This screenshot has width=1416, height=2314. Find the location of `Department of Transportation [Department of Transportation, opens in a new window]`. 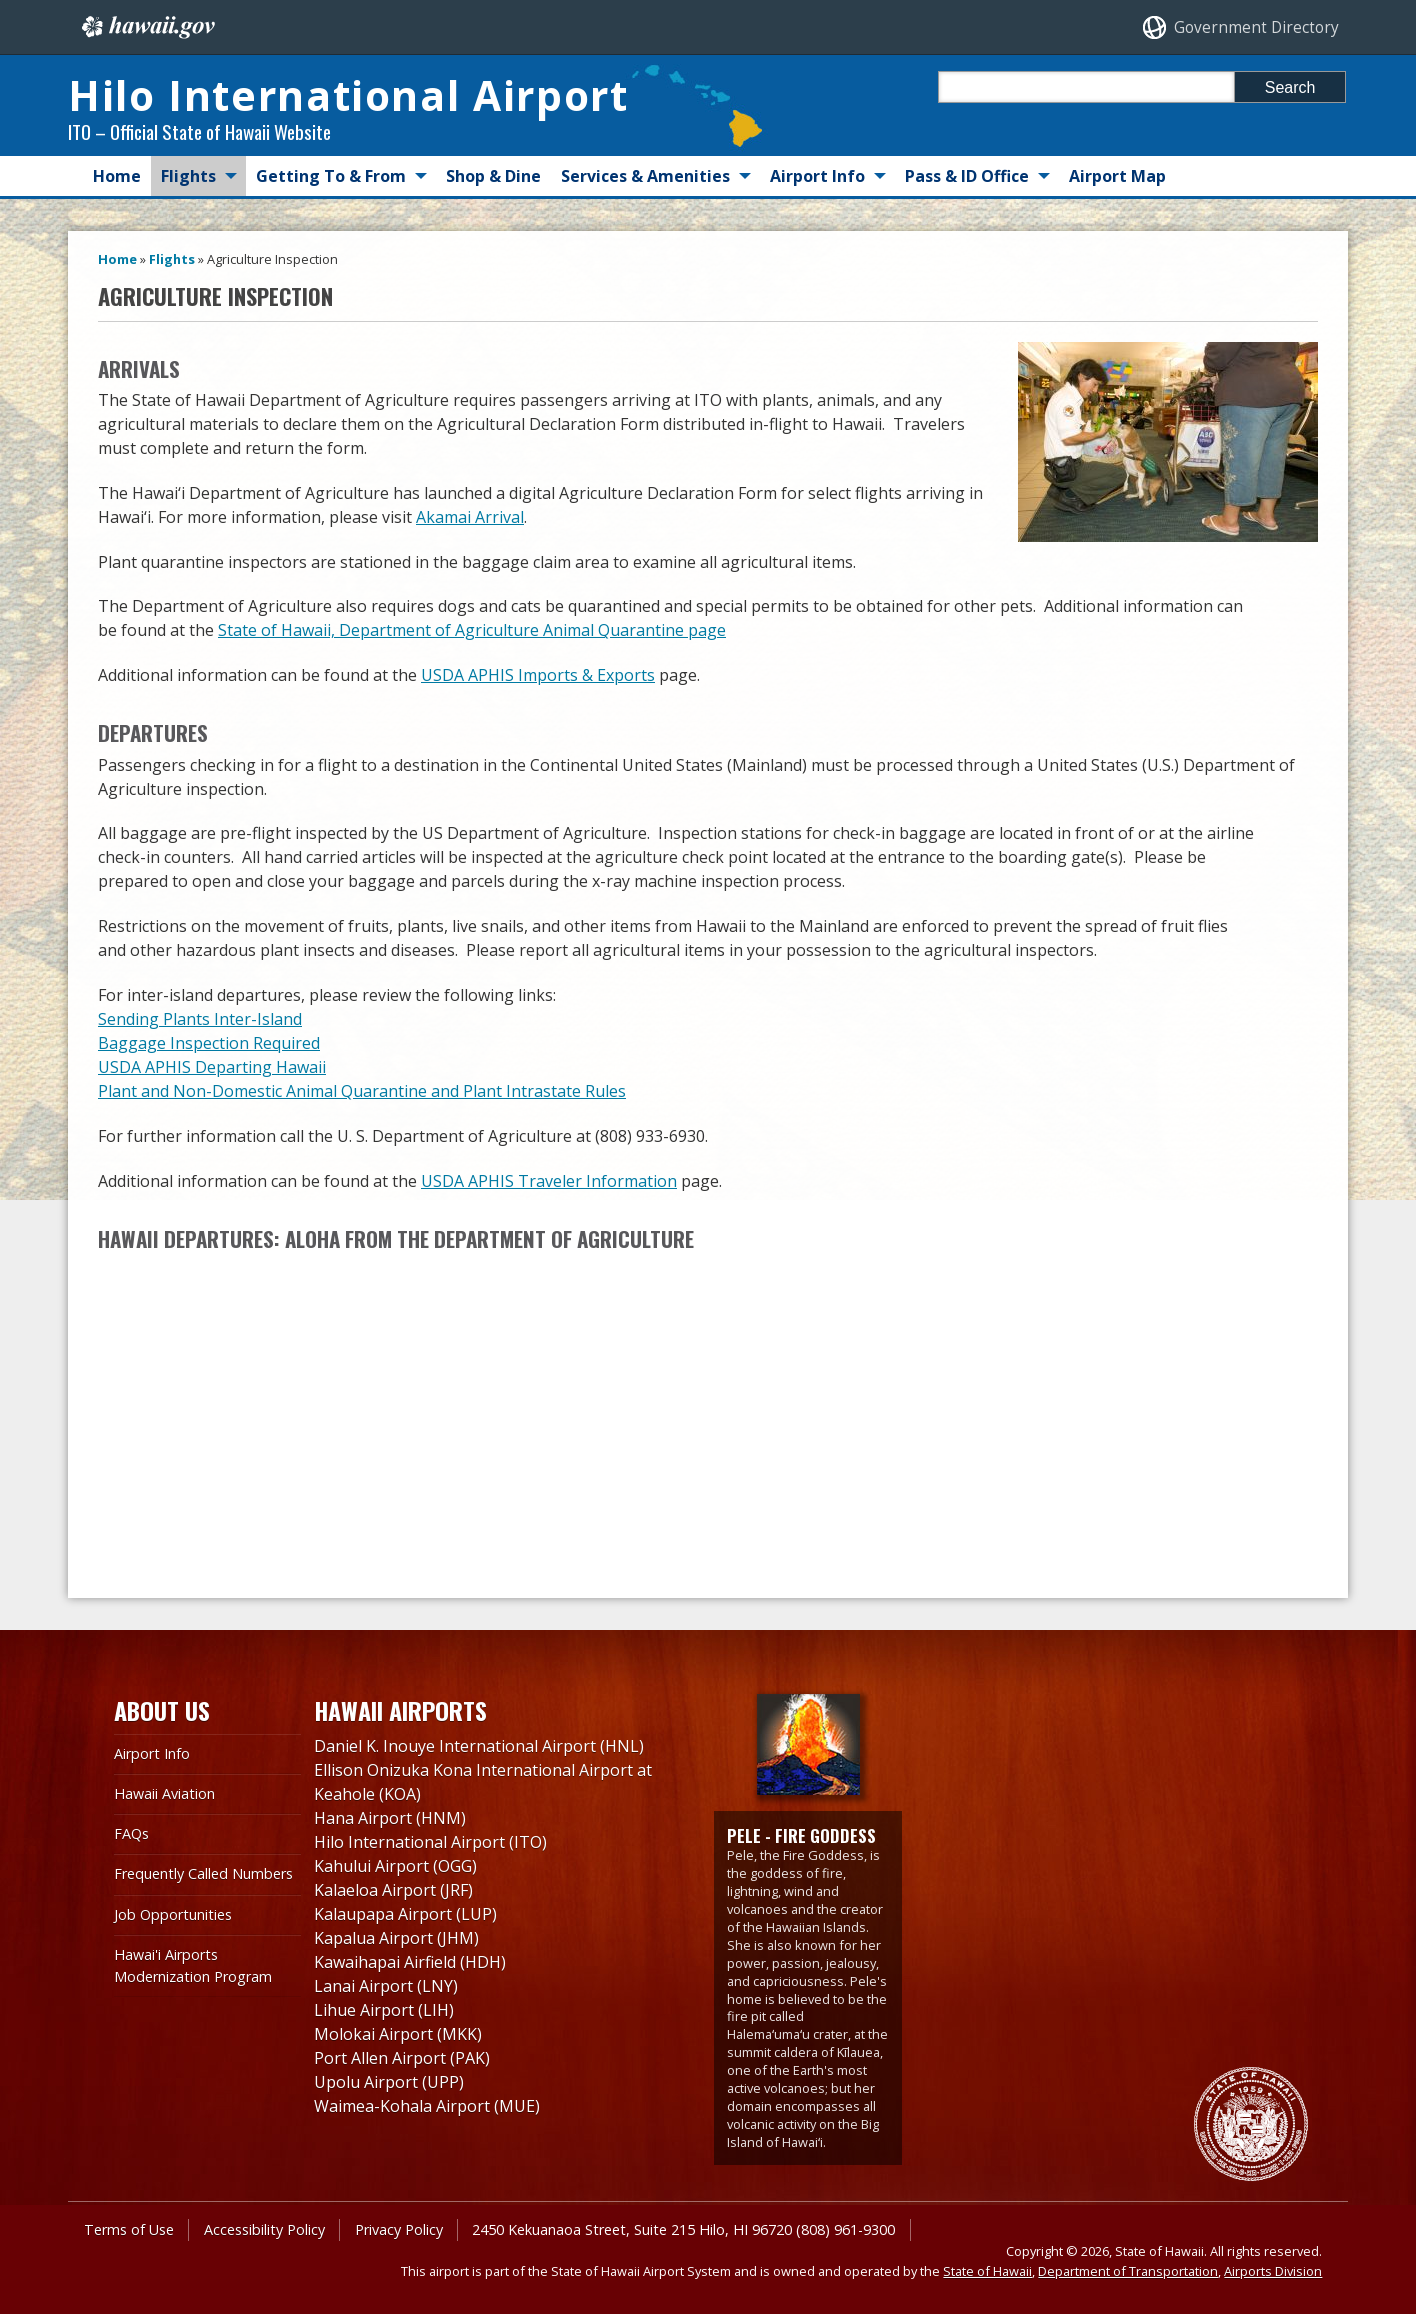

Department of Transportation [Department of Transportation, opens in a new window] is located at coordinates (1128, 2271).